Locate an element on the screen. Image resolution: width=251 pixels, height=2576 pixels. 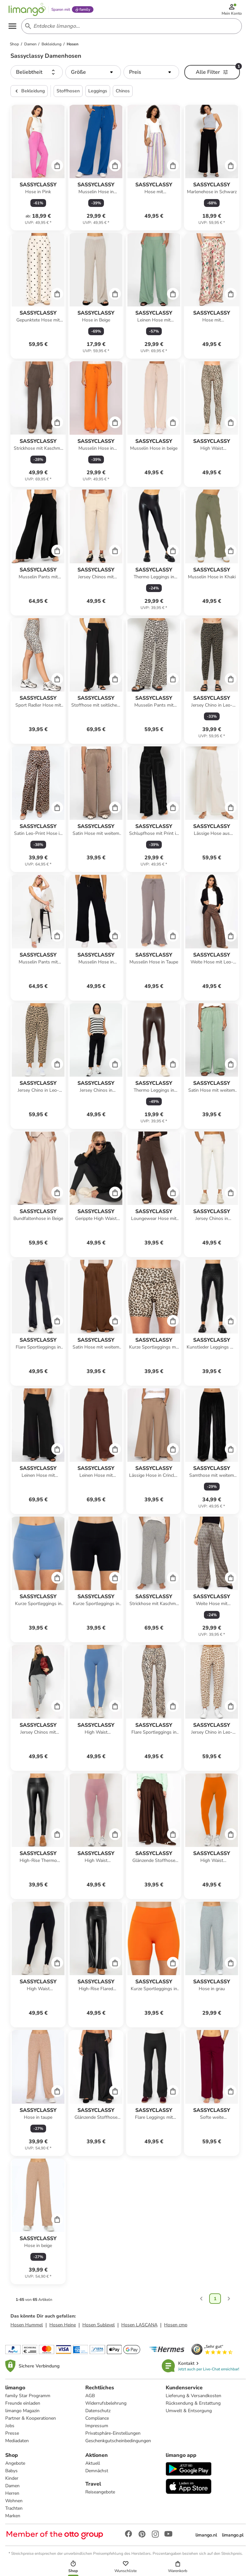
Chinos [button] is located at coordinates (123, 94).